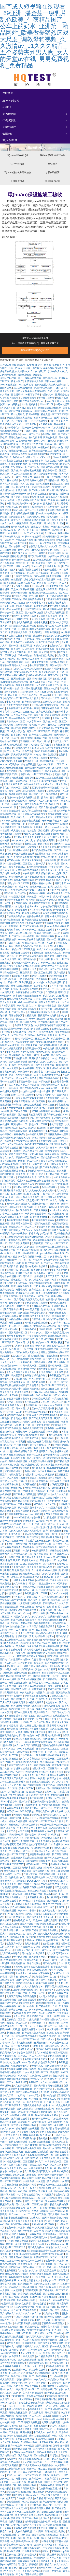 The width and height of the screenshot is (70, 2576). Describe the element at coordinates (15, 2095) in the screenshot. I see `中文字幕――色哟哟` at that location.